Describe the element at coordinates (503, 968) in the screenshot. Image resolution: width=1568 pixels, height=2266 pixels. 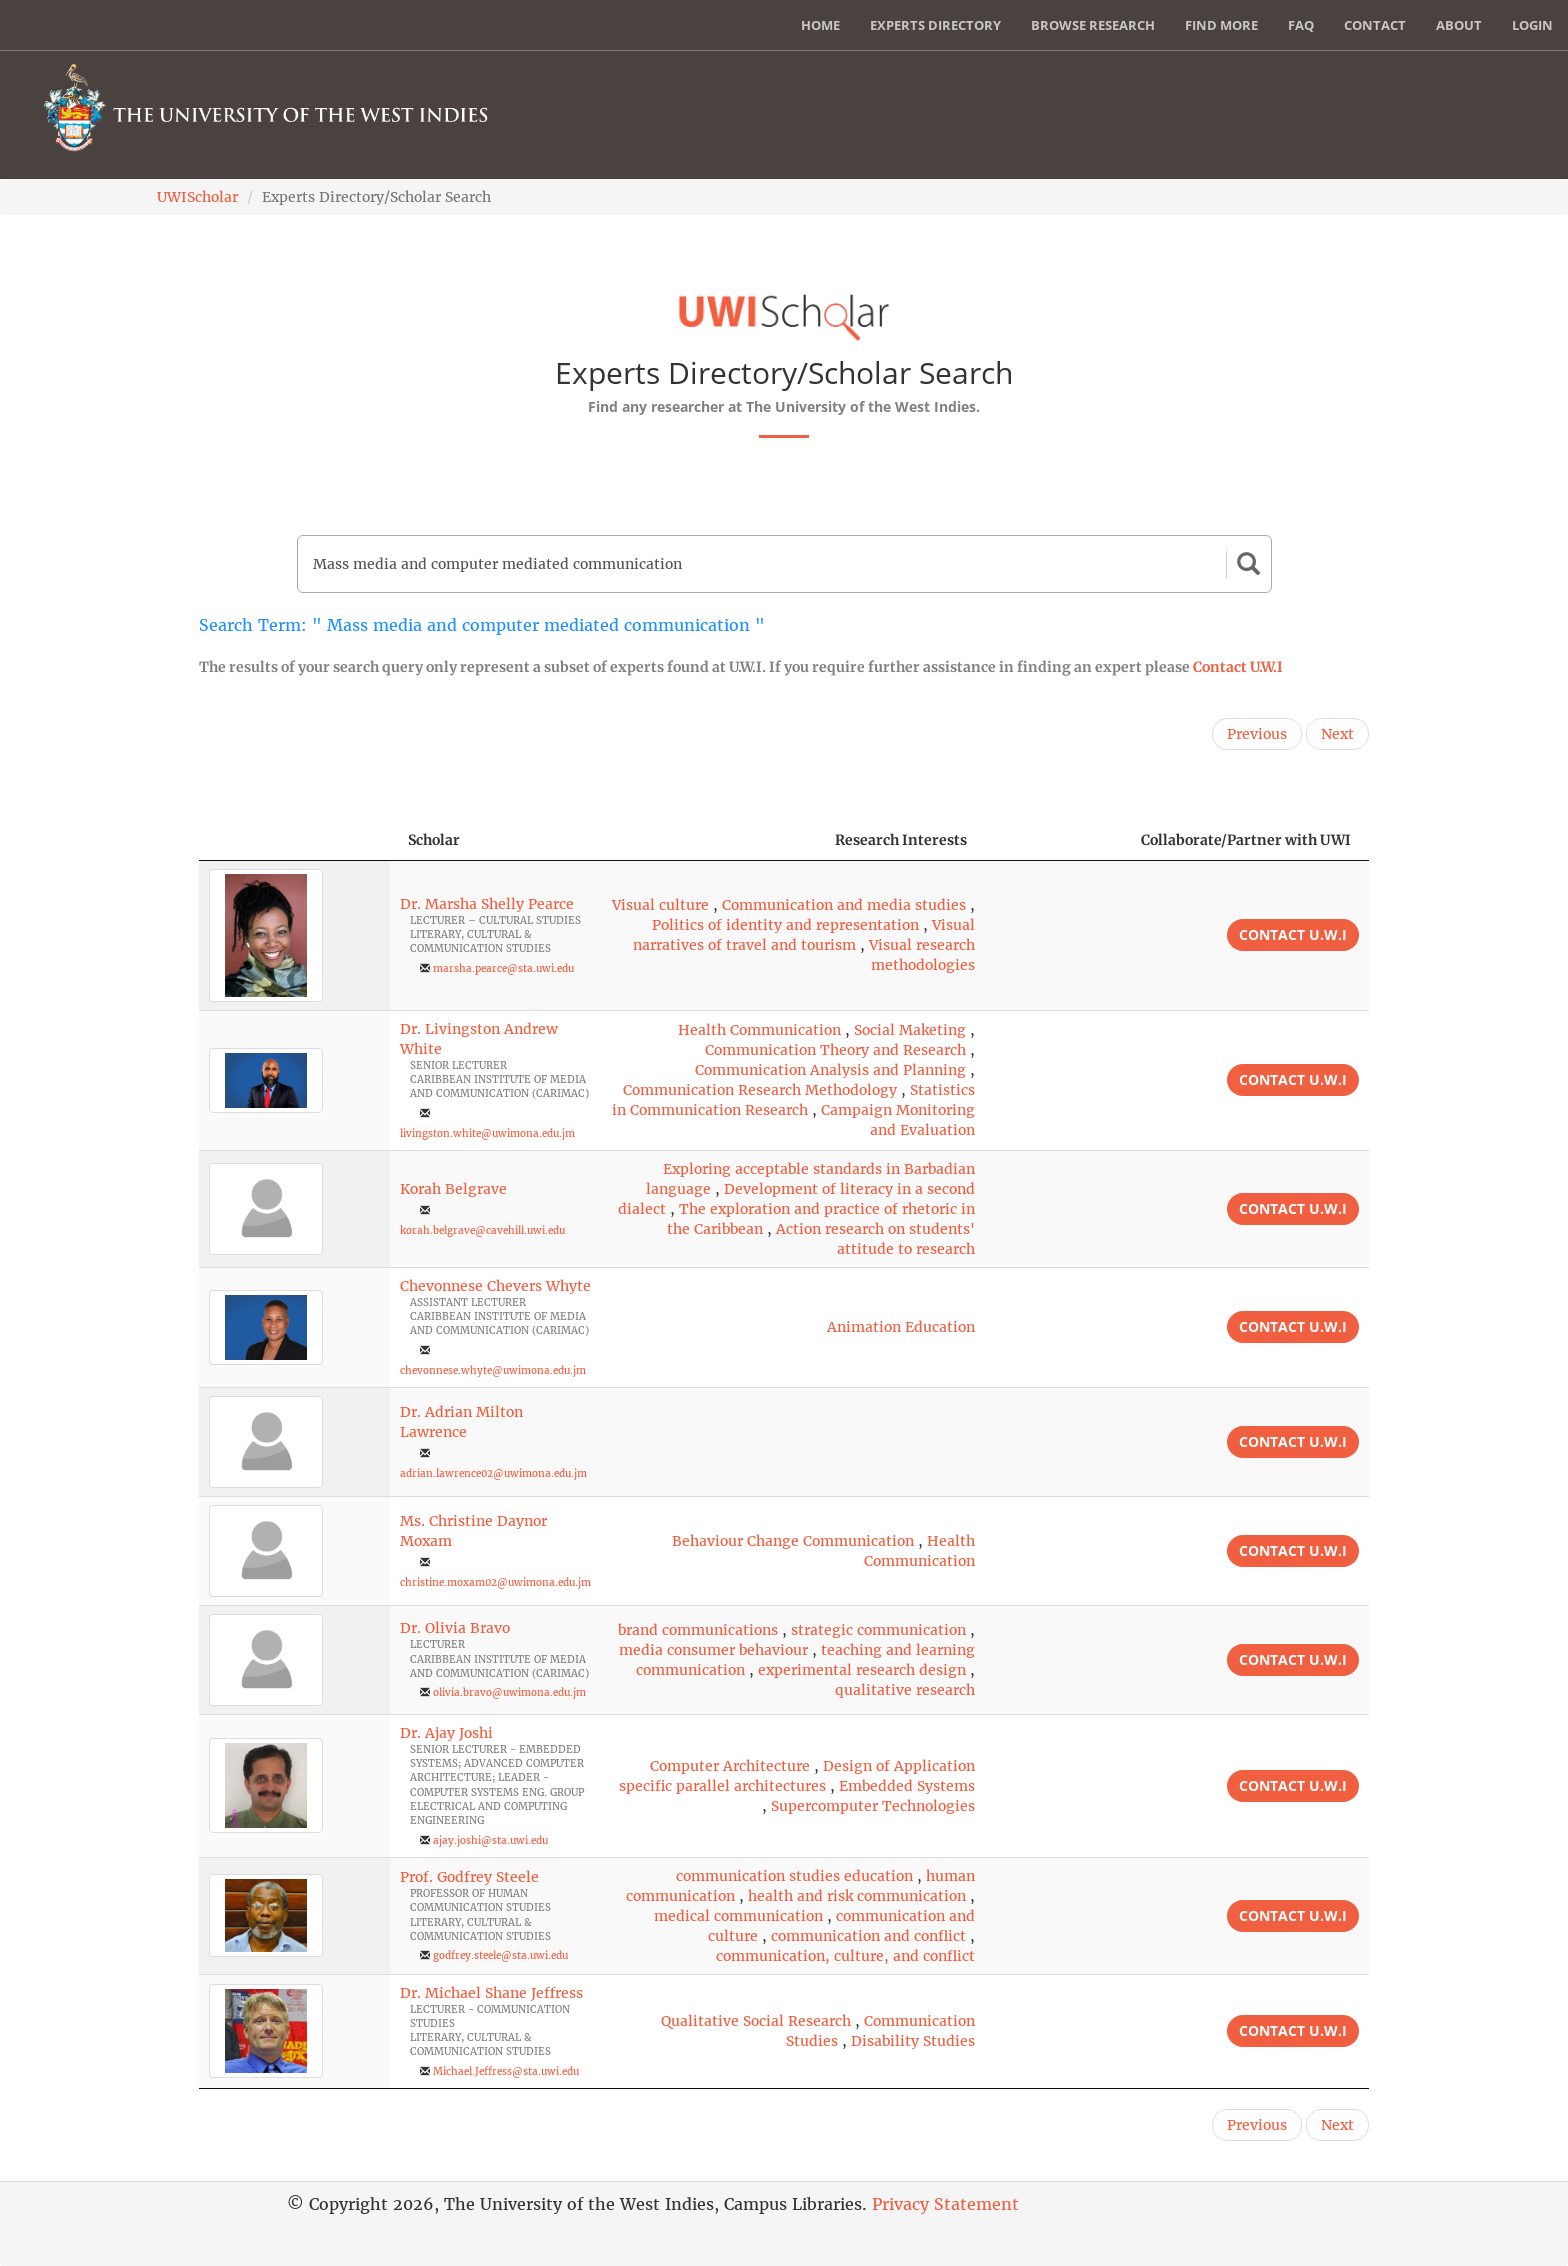
I see `marsha.pearce@sta.uwi.edu` at that location.